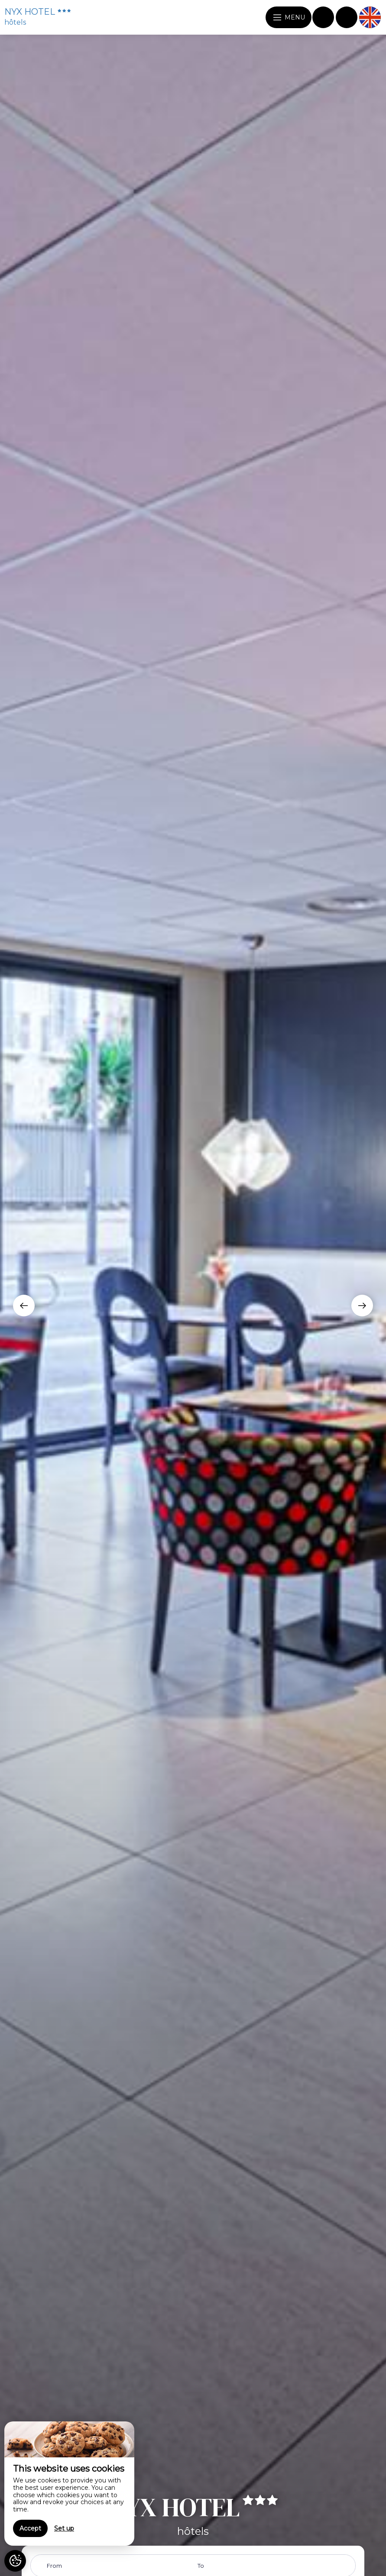  I want to click on [AcceptCookies], so click(15, 2561).